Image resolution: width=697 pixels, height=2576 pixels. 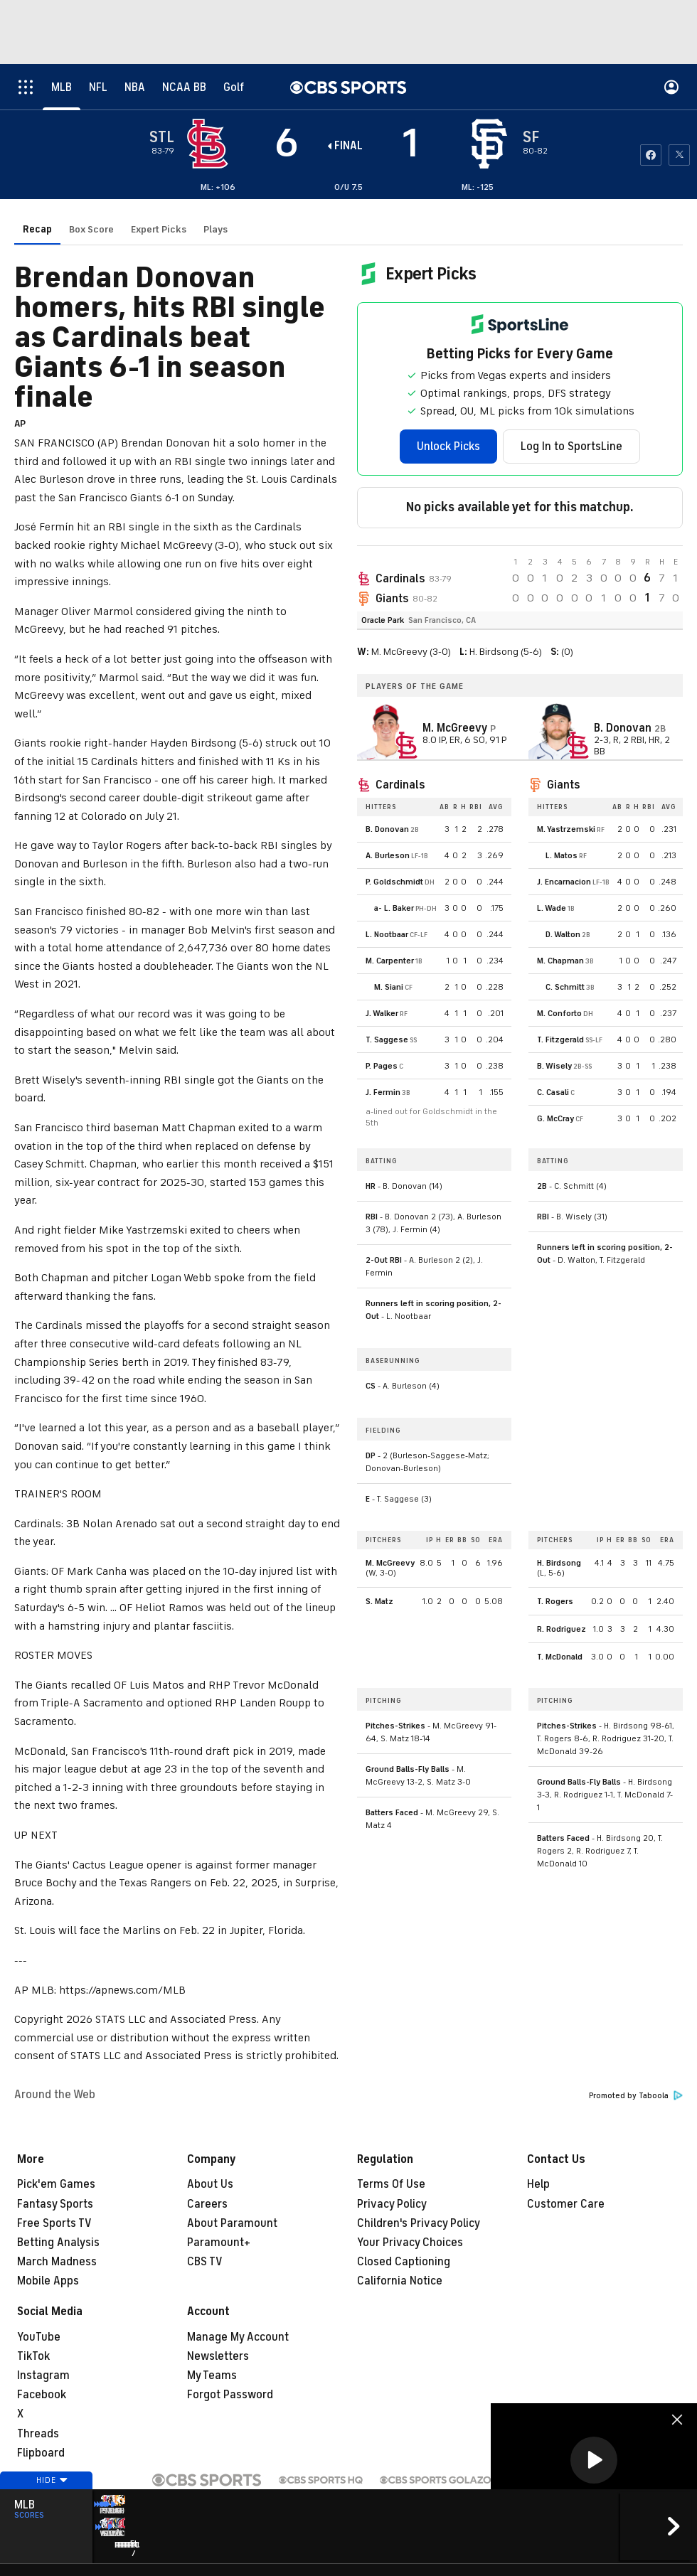 What do you see at coordinates (54, 2223) in the screenshot?
I see `Free Sports TV` at bounding box center [54, 2223].